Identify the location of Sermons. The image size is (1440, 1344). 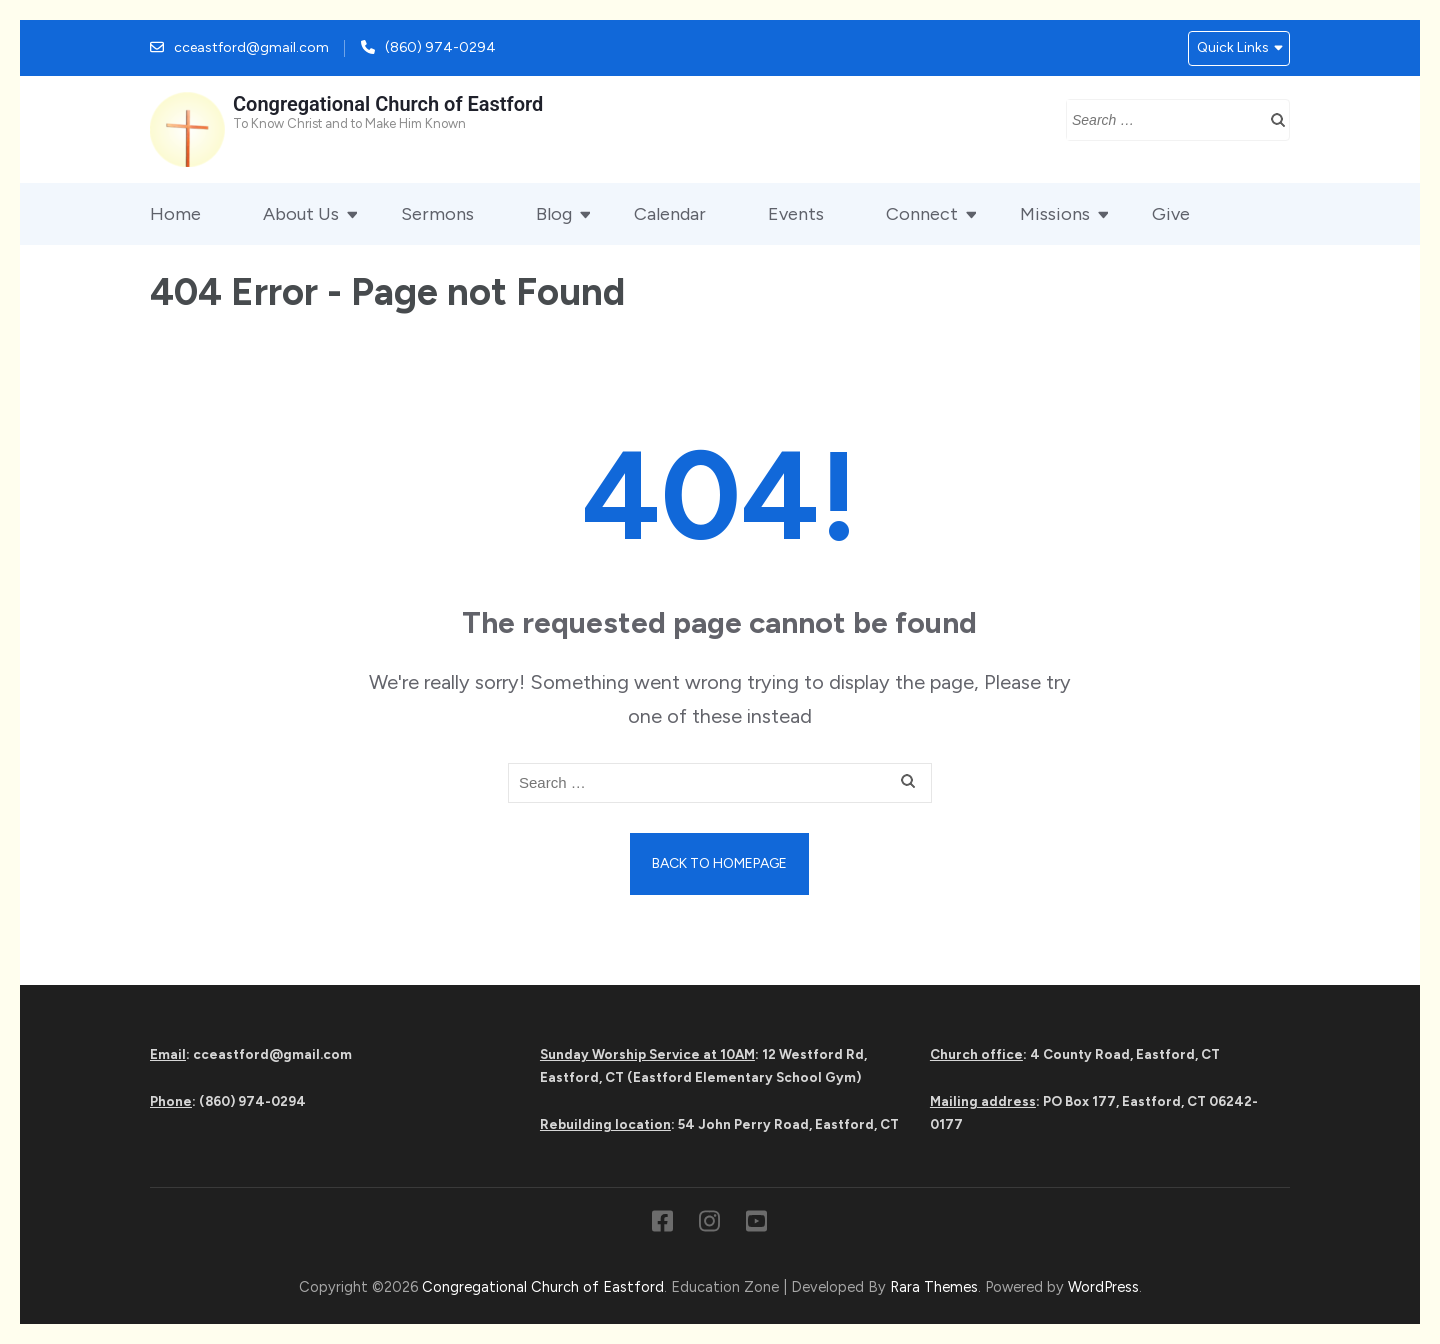
(437, 214).